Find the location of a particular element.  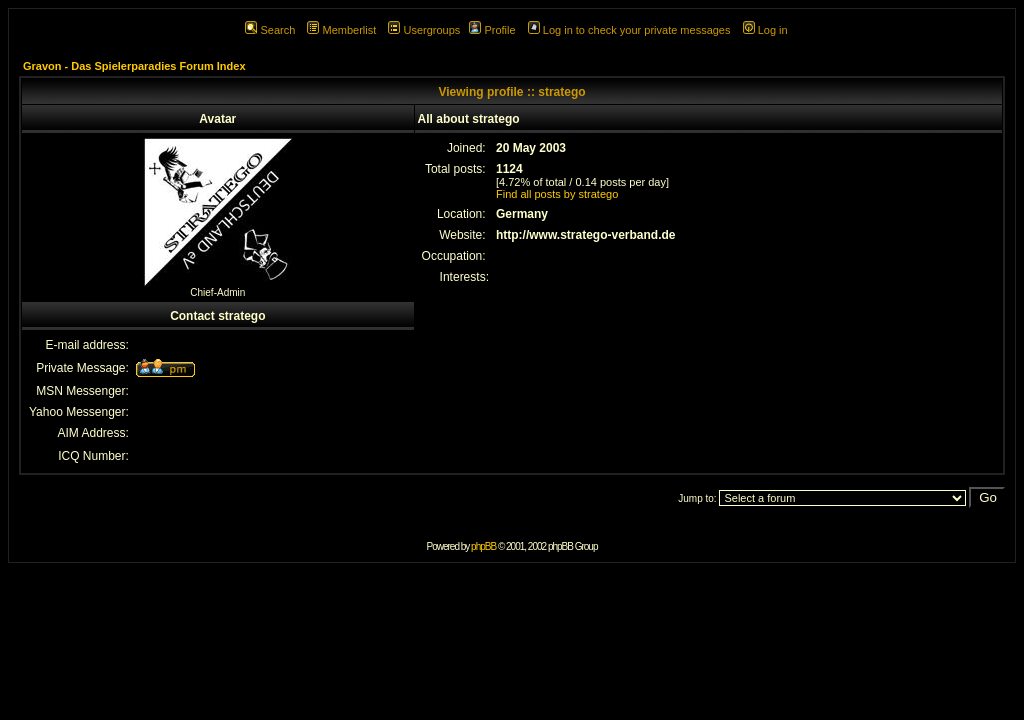

Log in is located at coordinates (765, 30).